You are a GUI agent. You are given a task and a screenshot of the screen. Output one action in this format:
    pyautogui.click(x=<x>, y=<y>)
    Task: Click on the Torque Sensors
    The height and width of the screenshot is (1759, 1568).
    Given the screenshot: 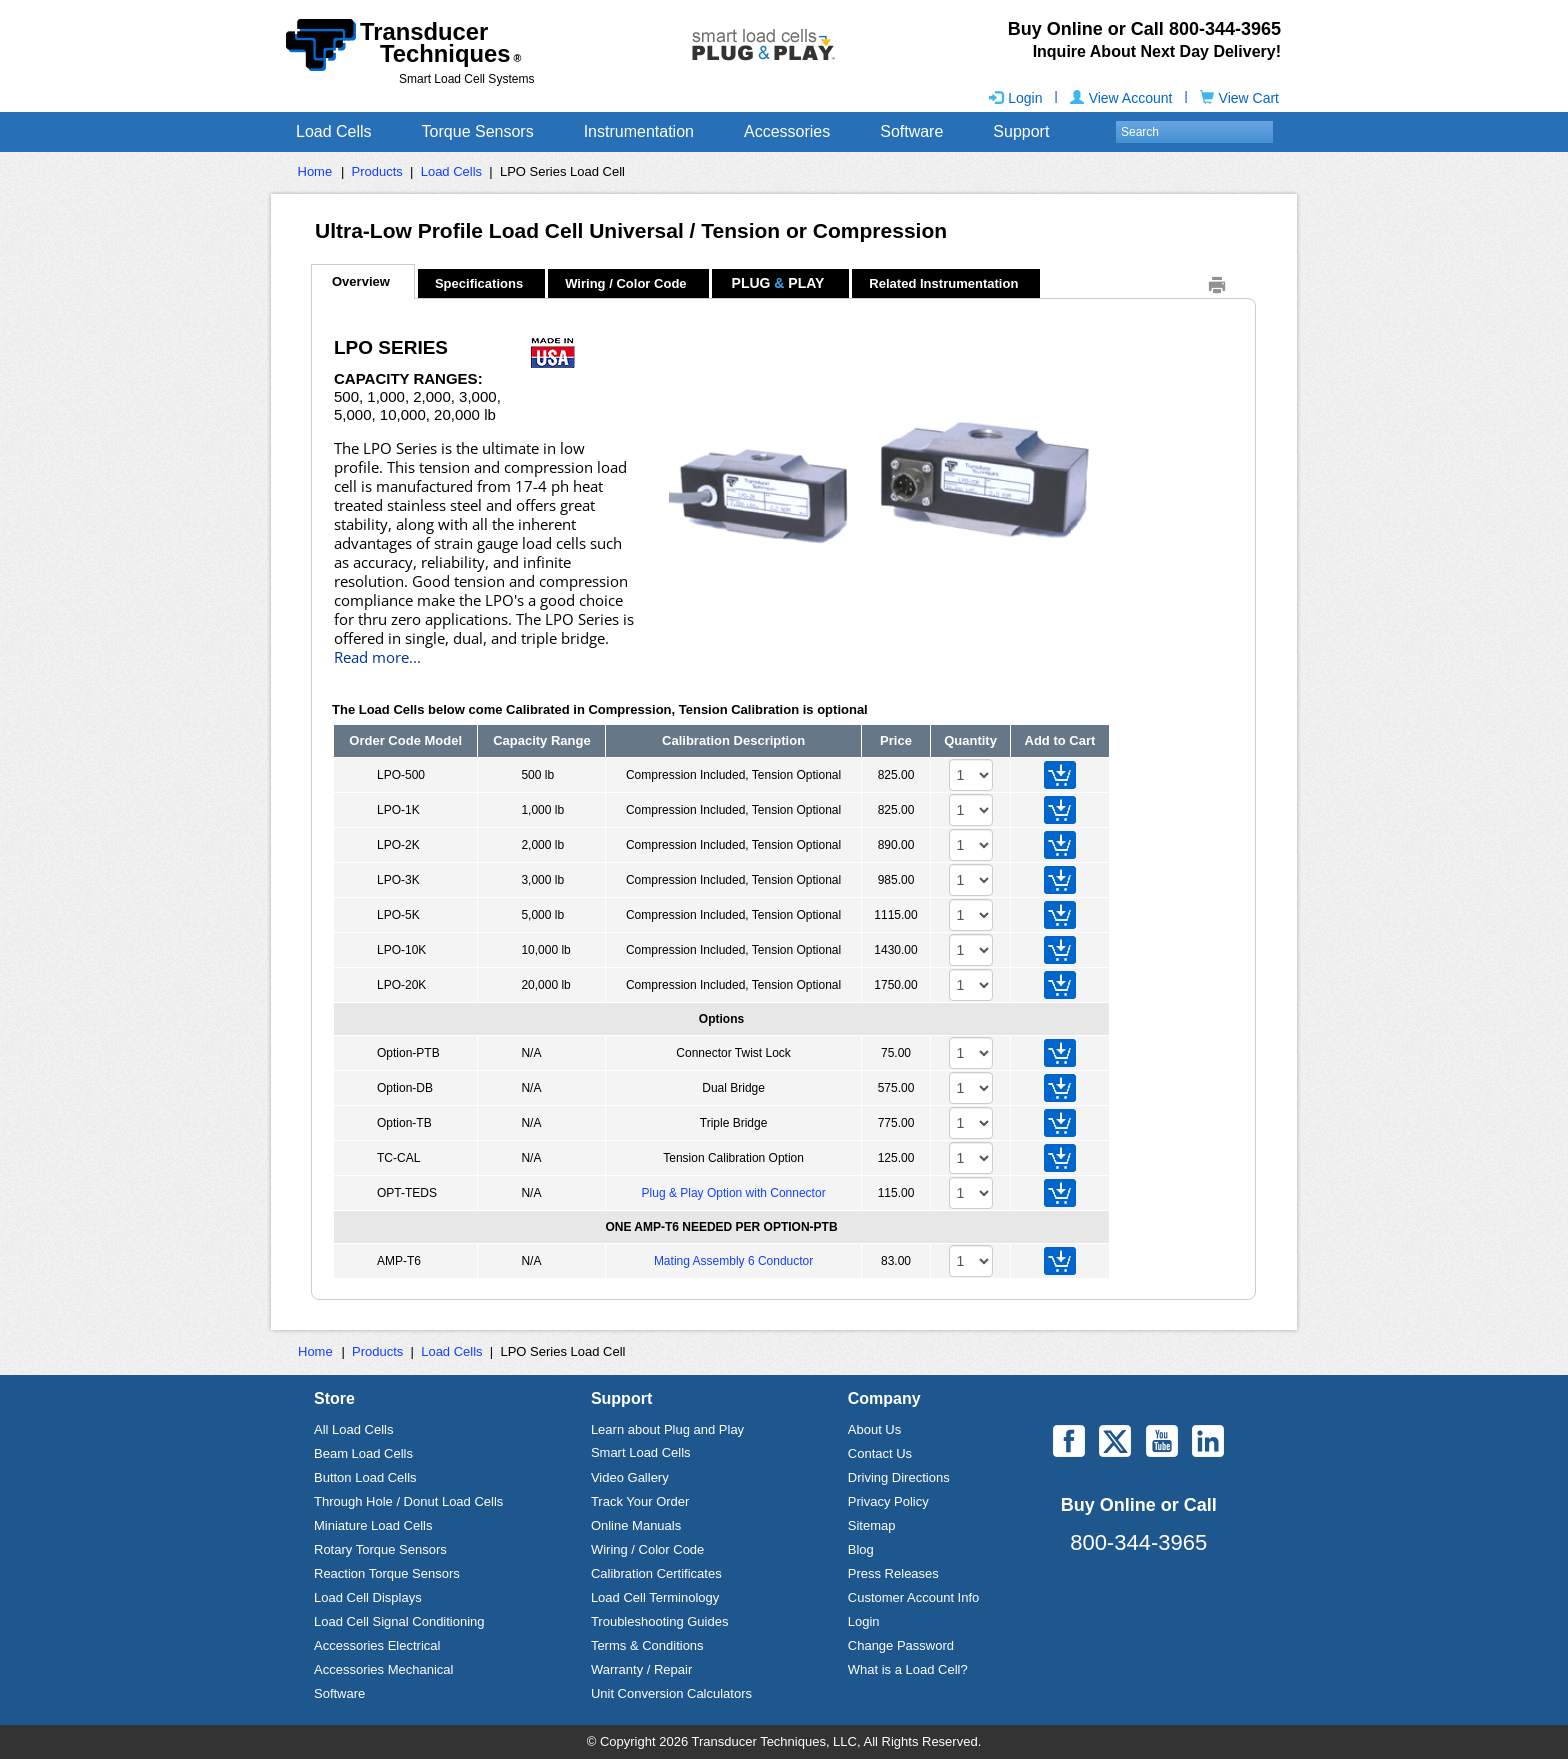 What is the action you would take?
    pyautogui.click(x=478, y=131)
    